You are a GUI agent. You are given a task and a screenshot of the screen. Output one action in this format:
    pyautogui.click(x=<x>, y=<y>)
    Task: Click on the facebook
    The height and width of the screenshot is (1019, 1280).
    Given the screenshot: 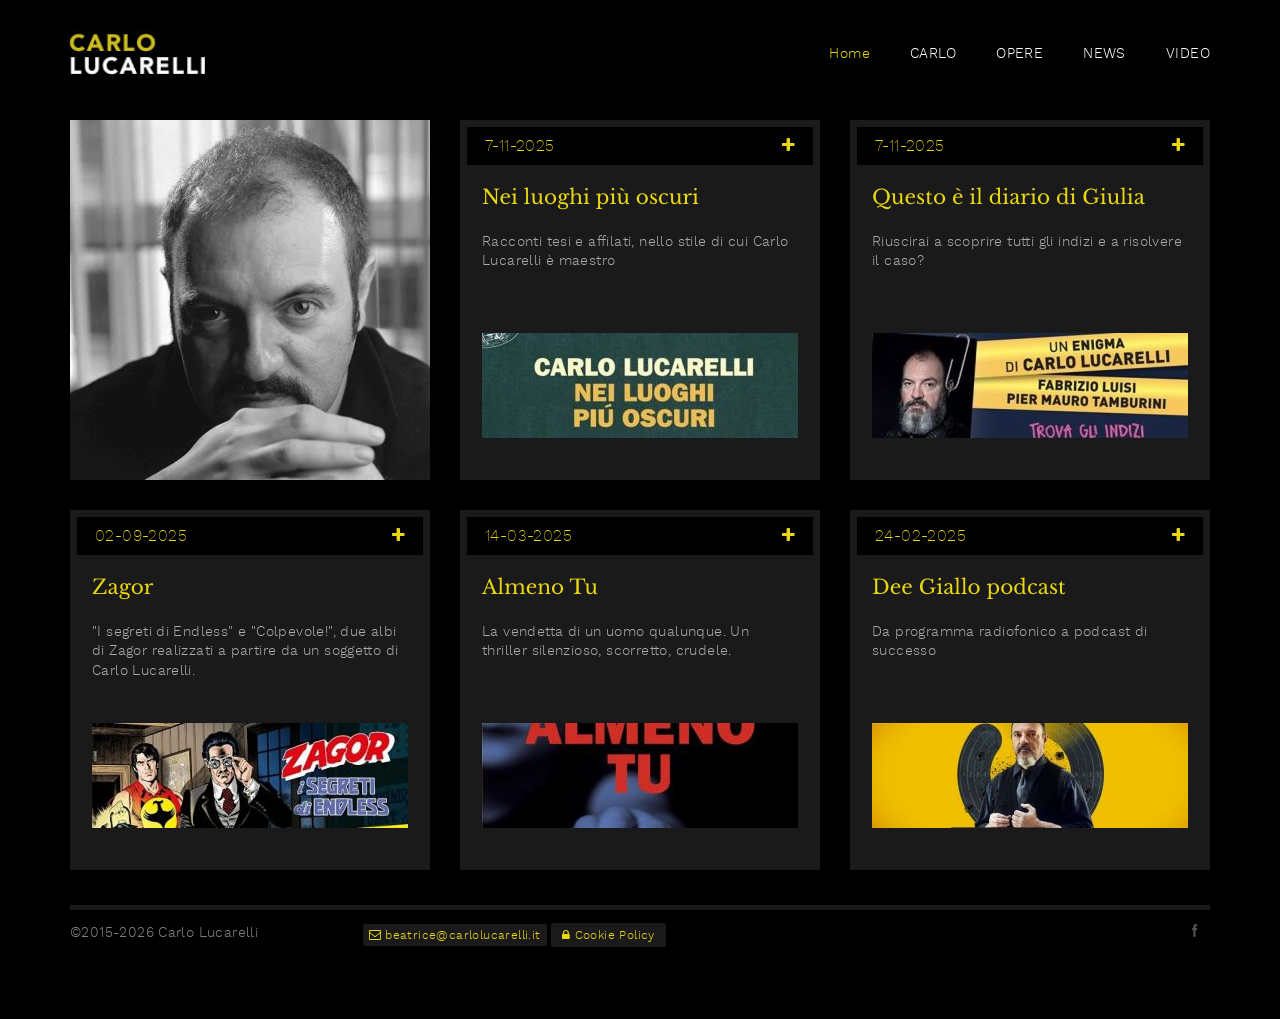 What is the action you would take?
    pyautogui.click(x=1195, y=930)
    